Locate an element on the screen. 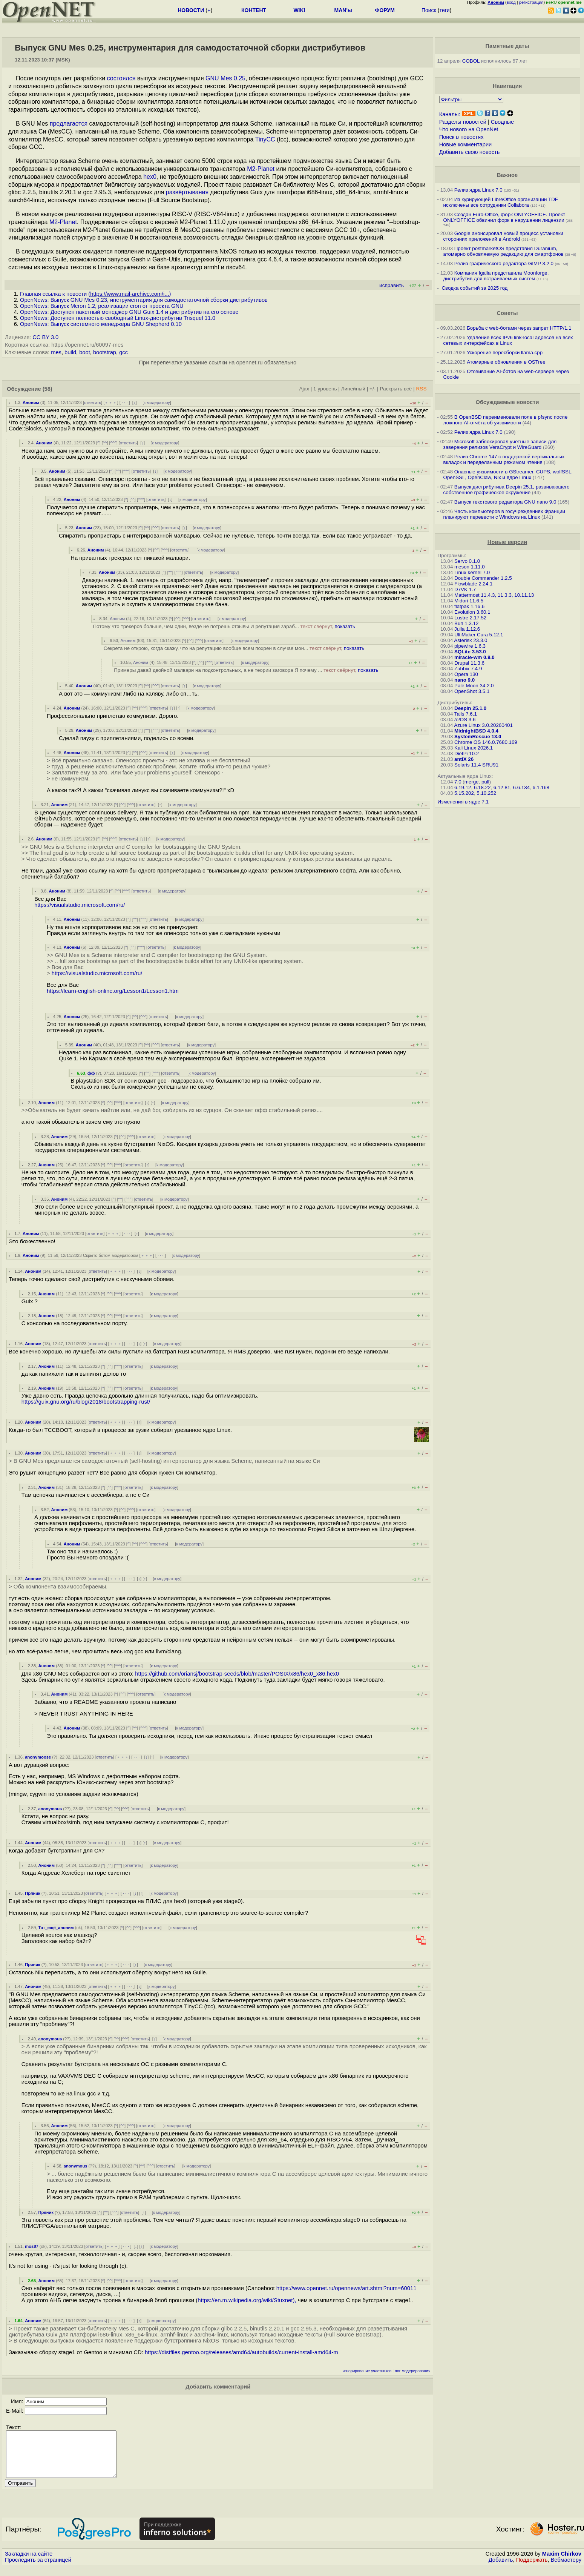  теги is located at coordinates (445, 10).